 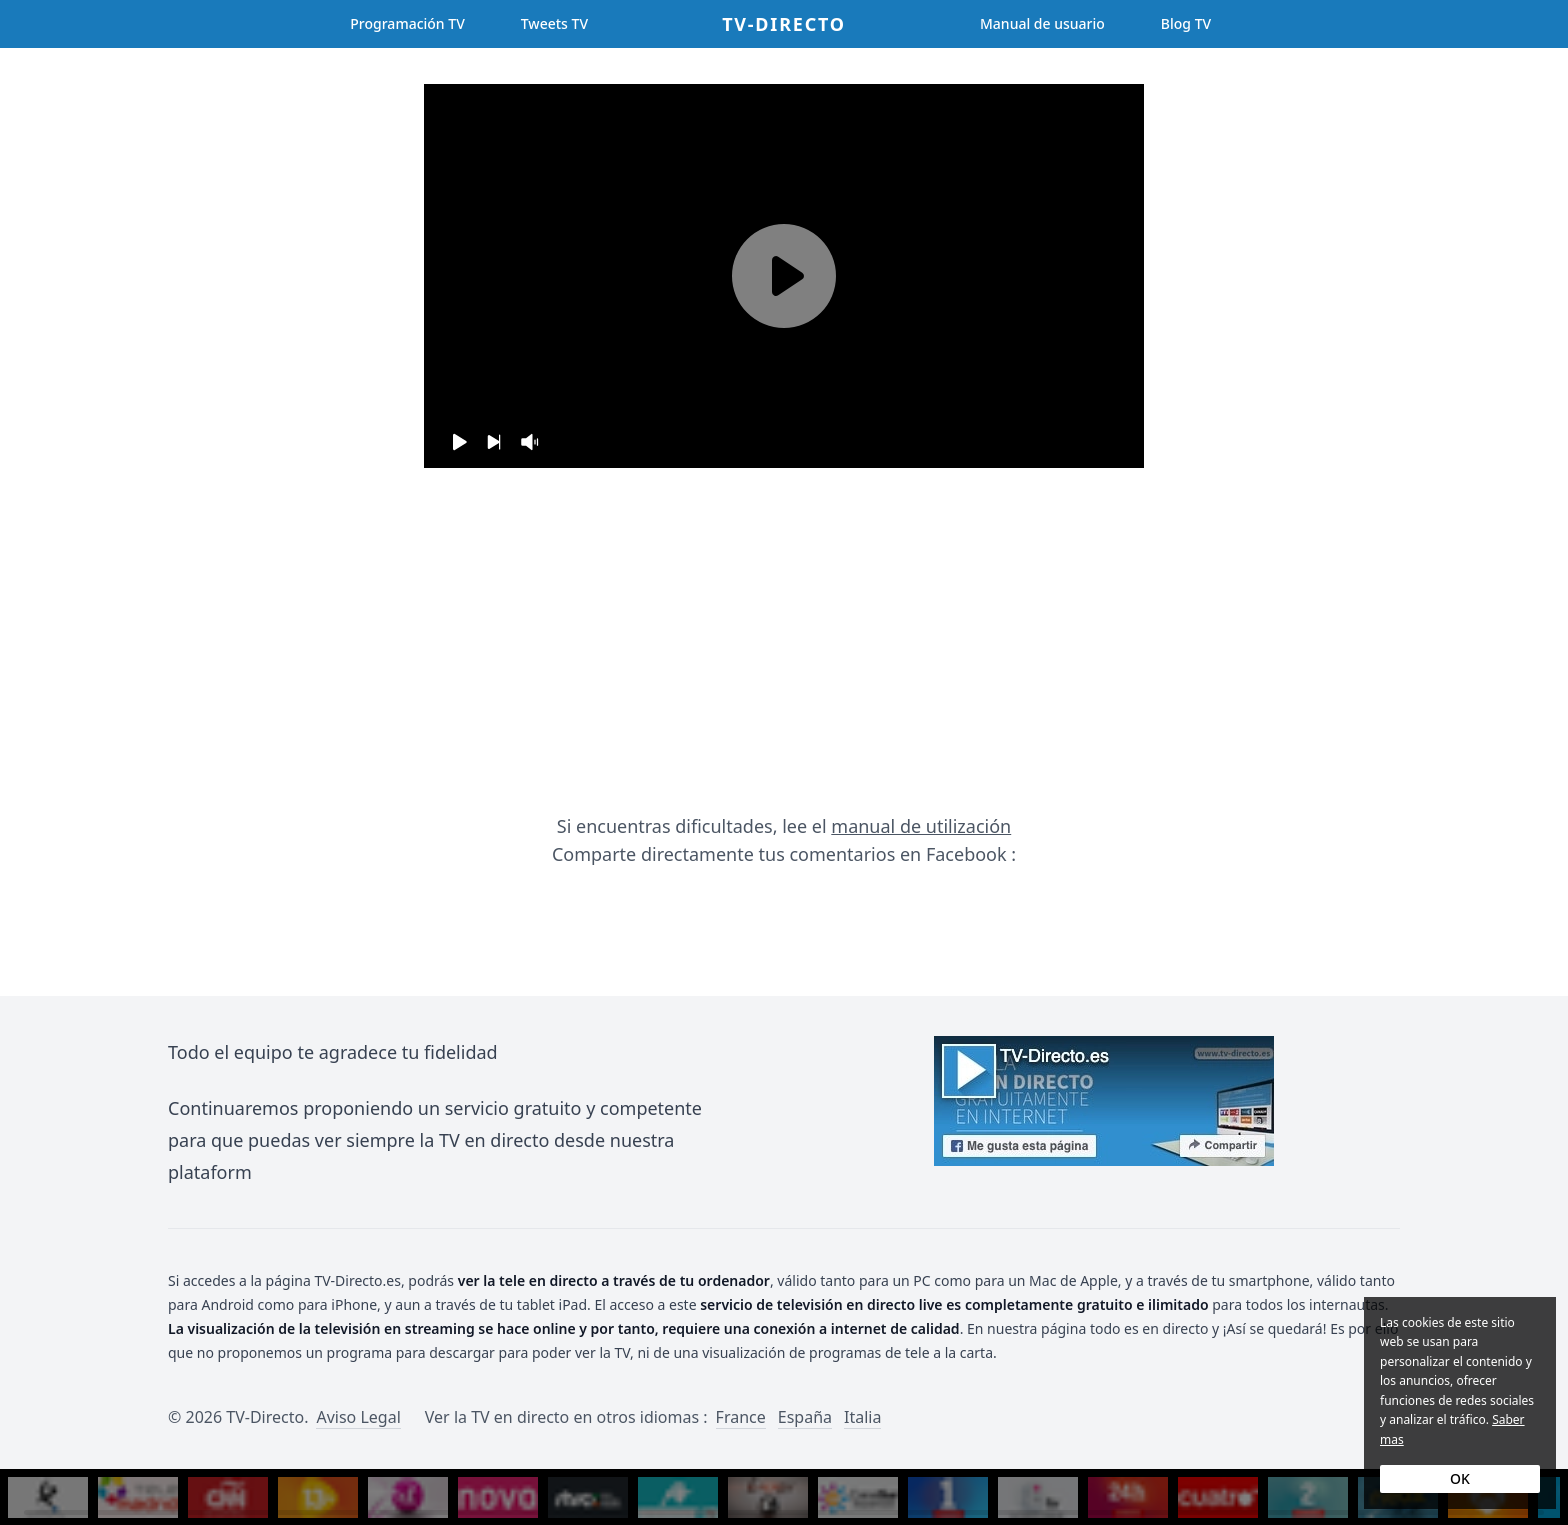 What do you see at coordinates (1460, 1478) in the screenshot?
I see `OK [Accept cookies]` at bounding box center [1460, 1478].